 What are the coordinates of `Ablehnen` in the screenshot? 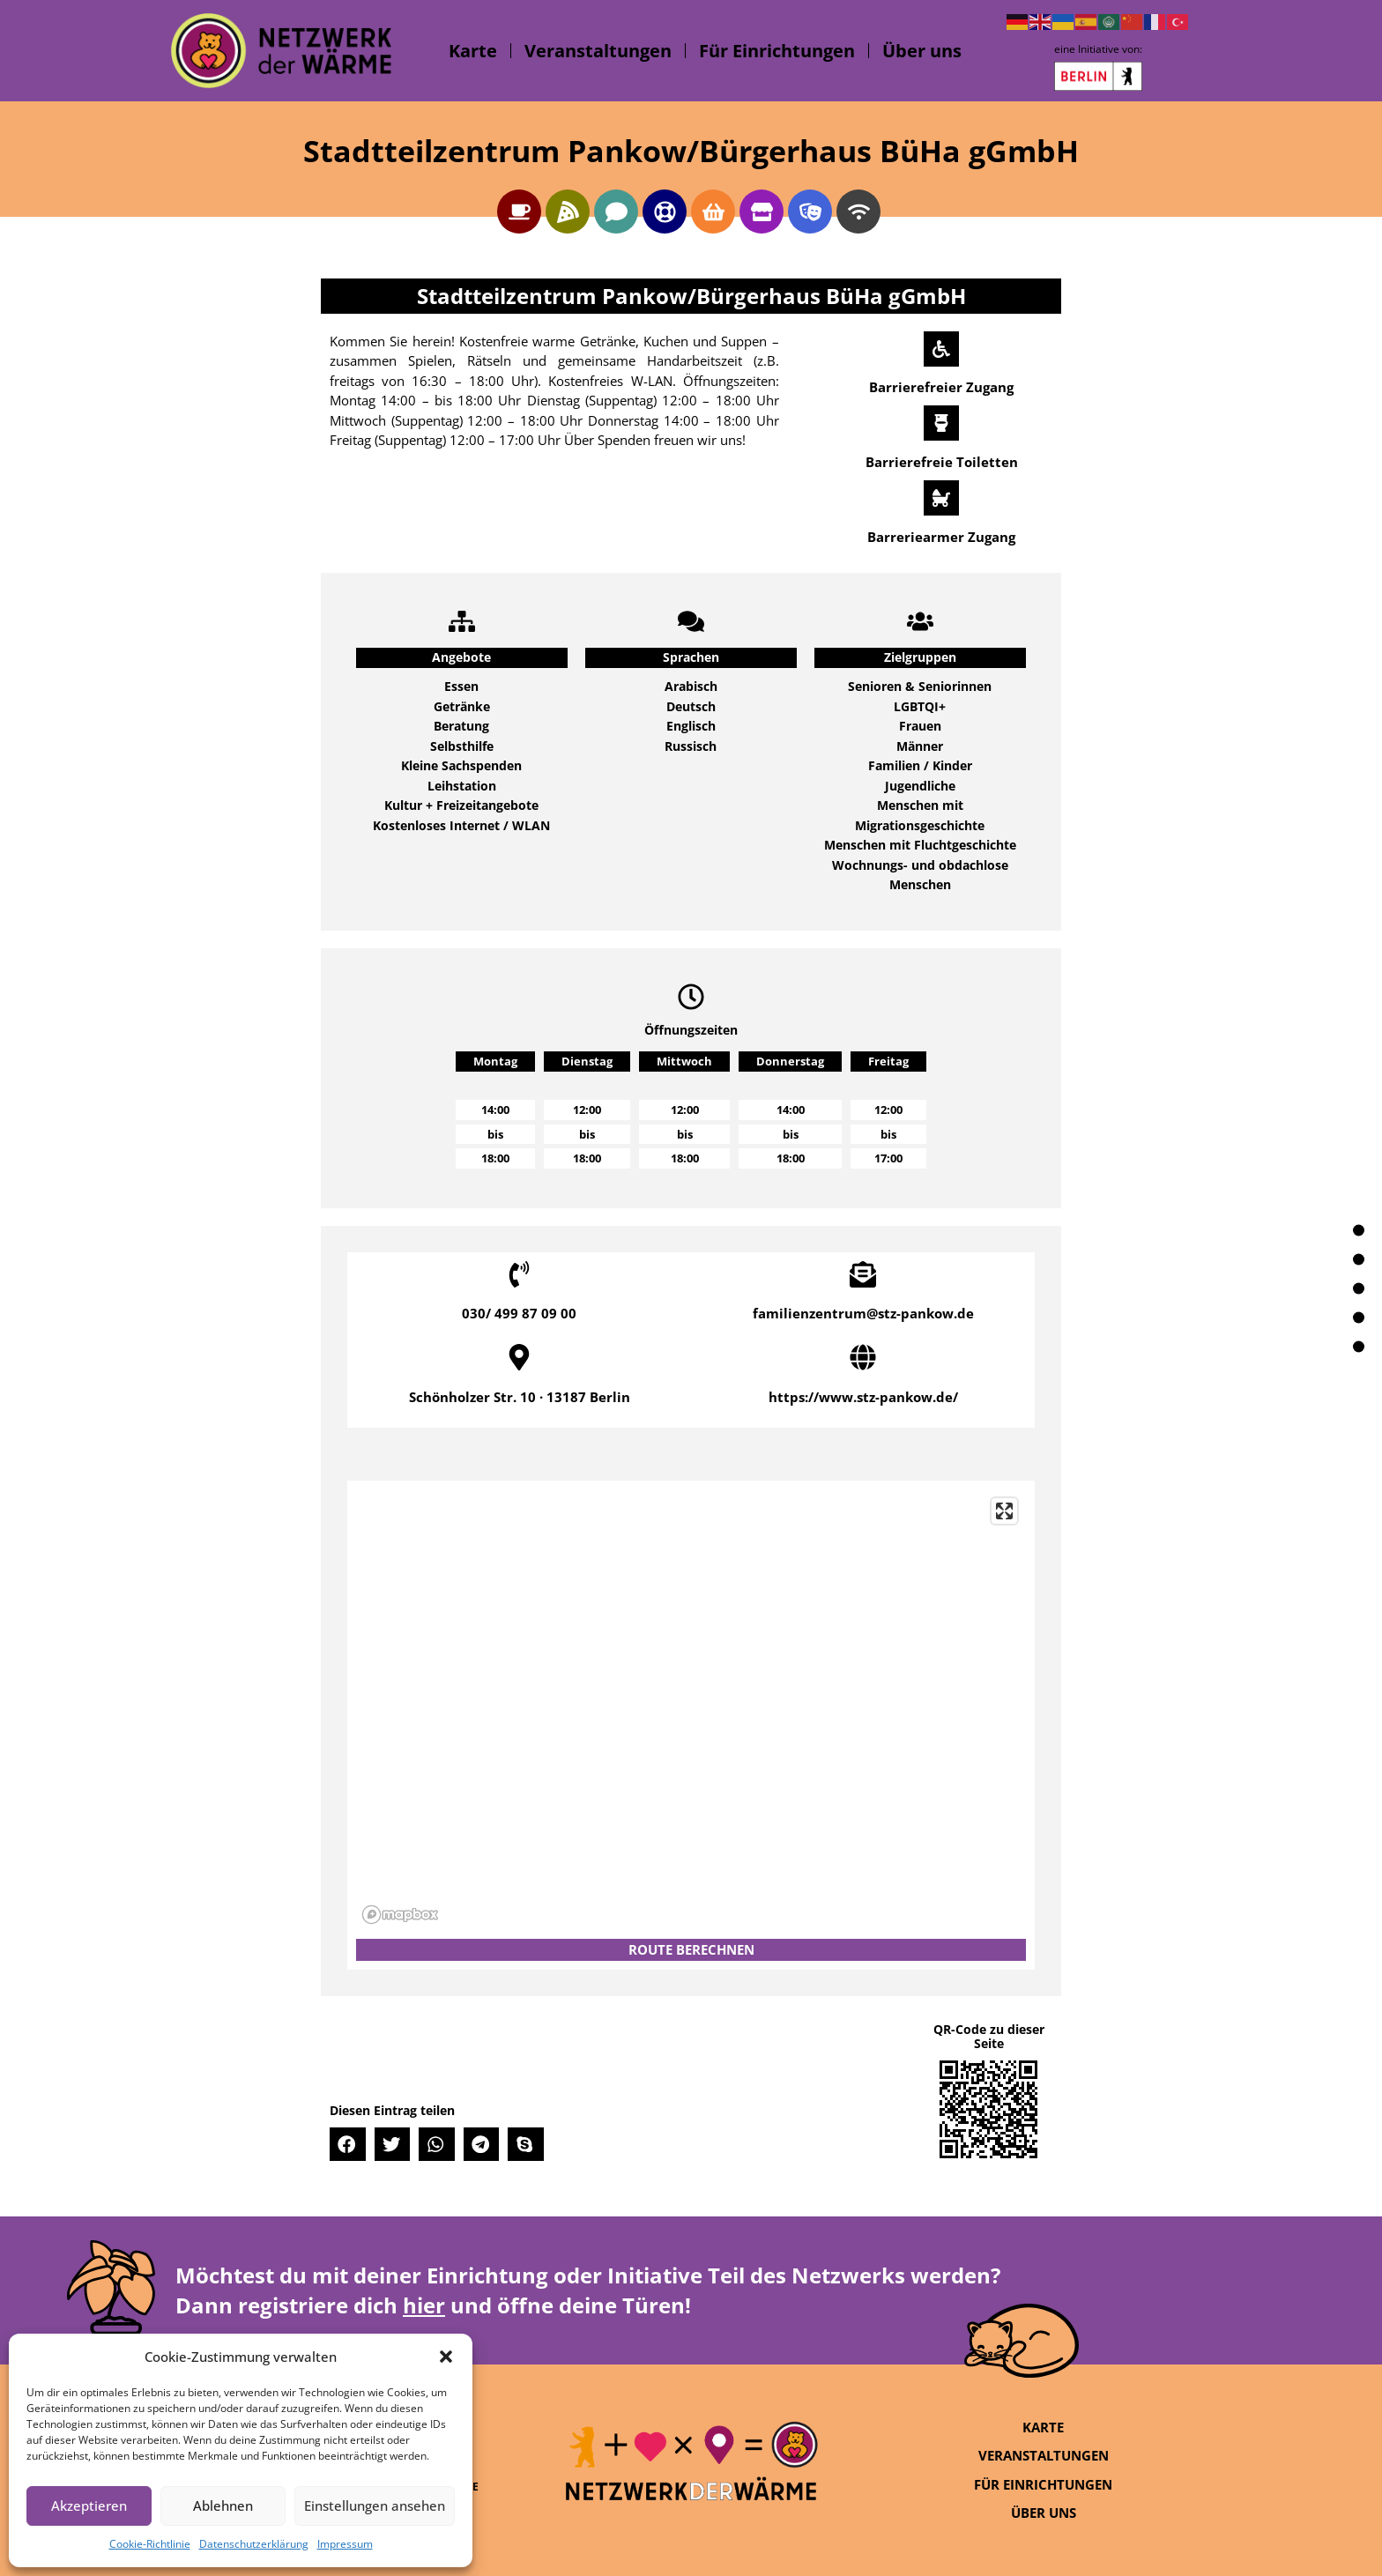 It's located at (223, 2505).